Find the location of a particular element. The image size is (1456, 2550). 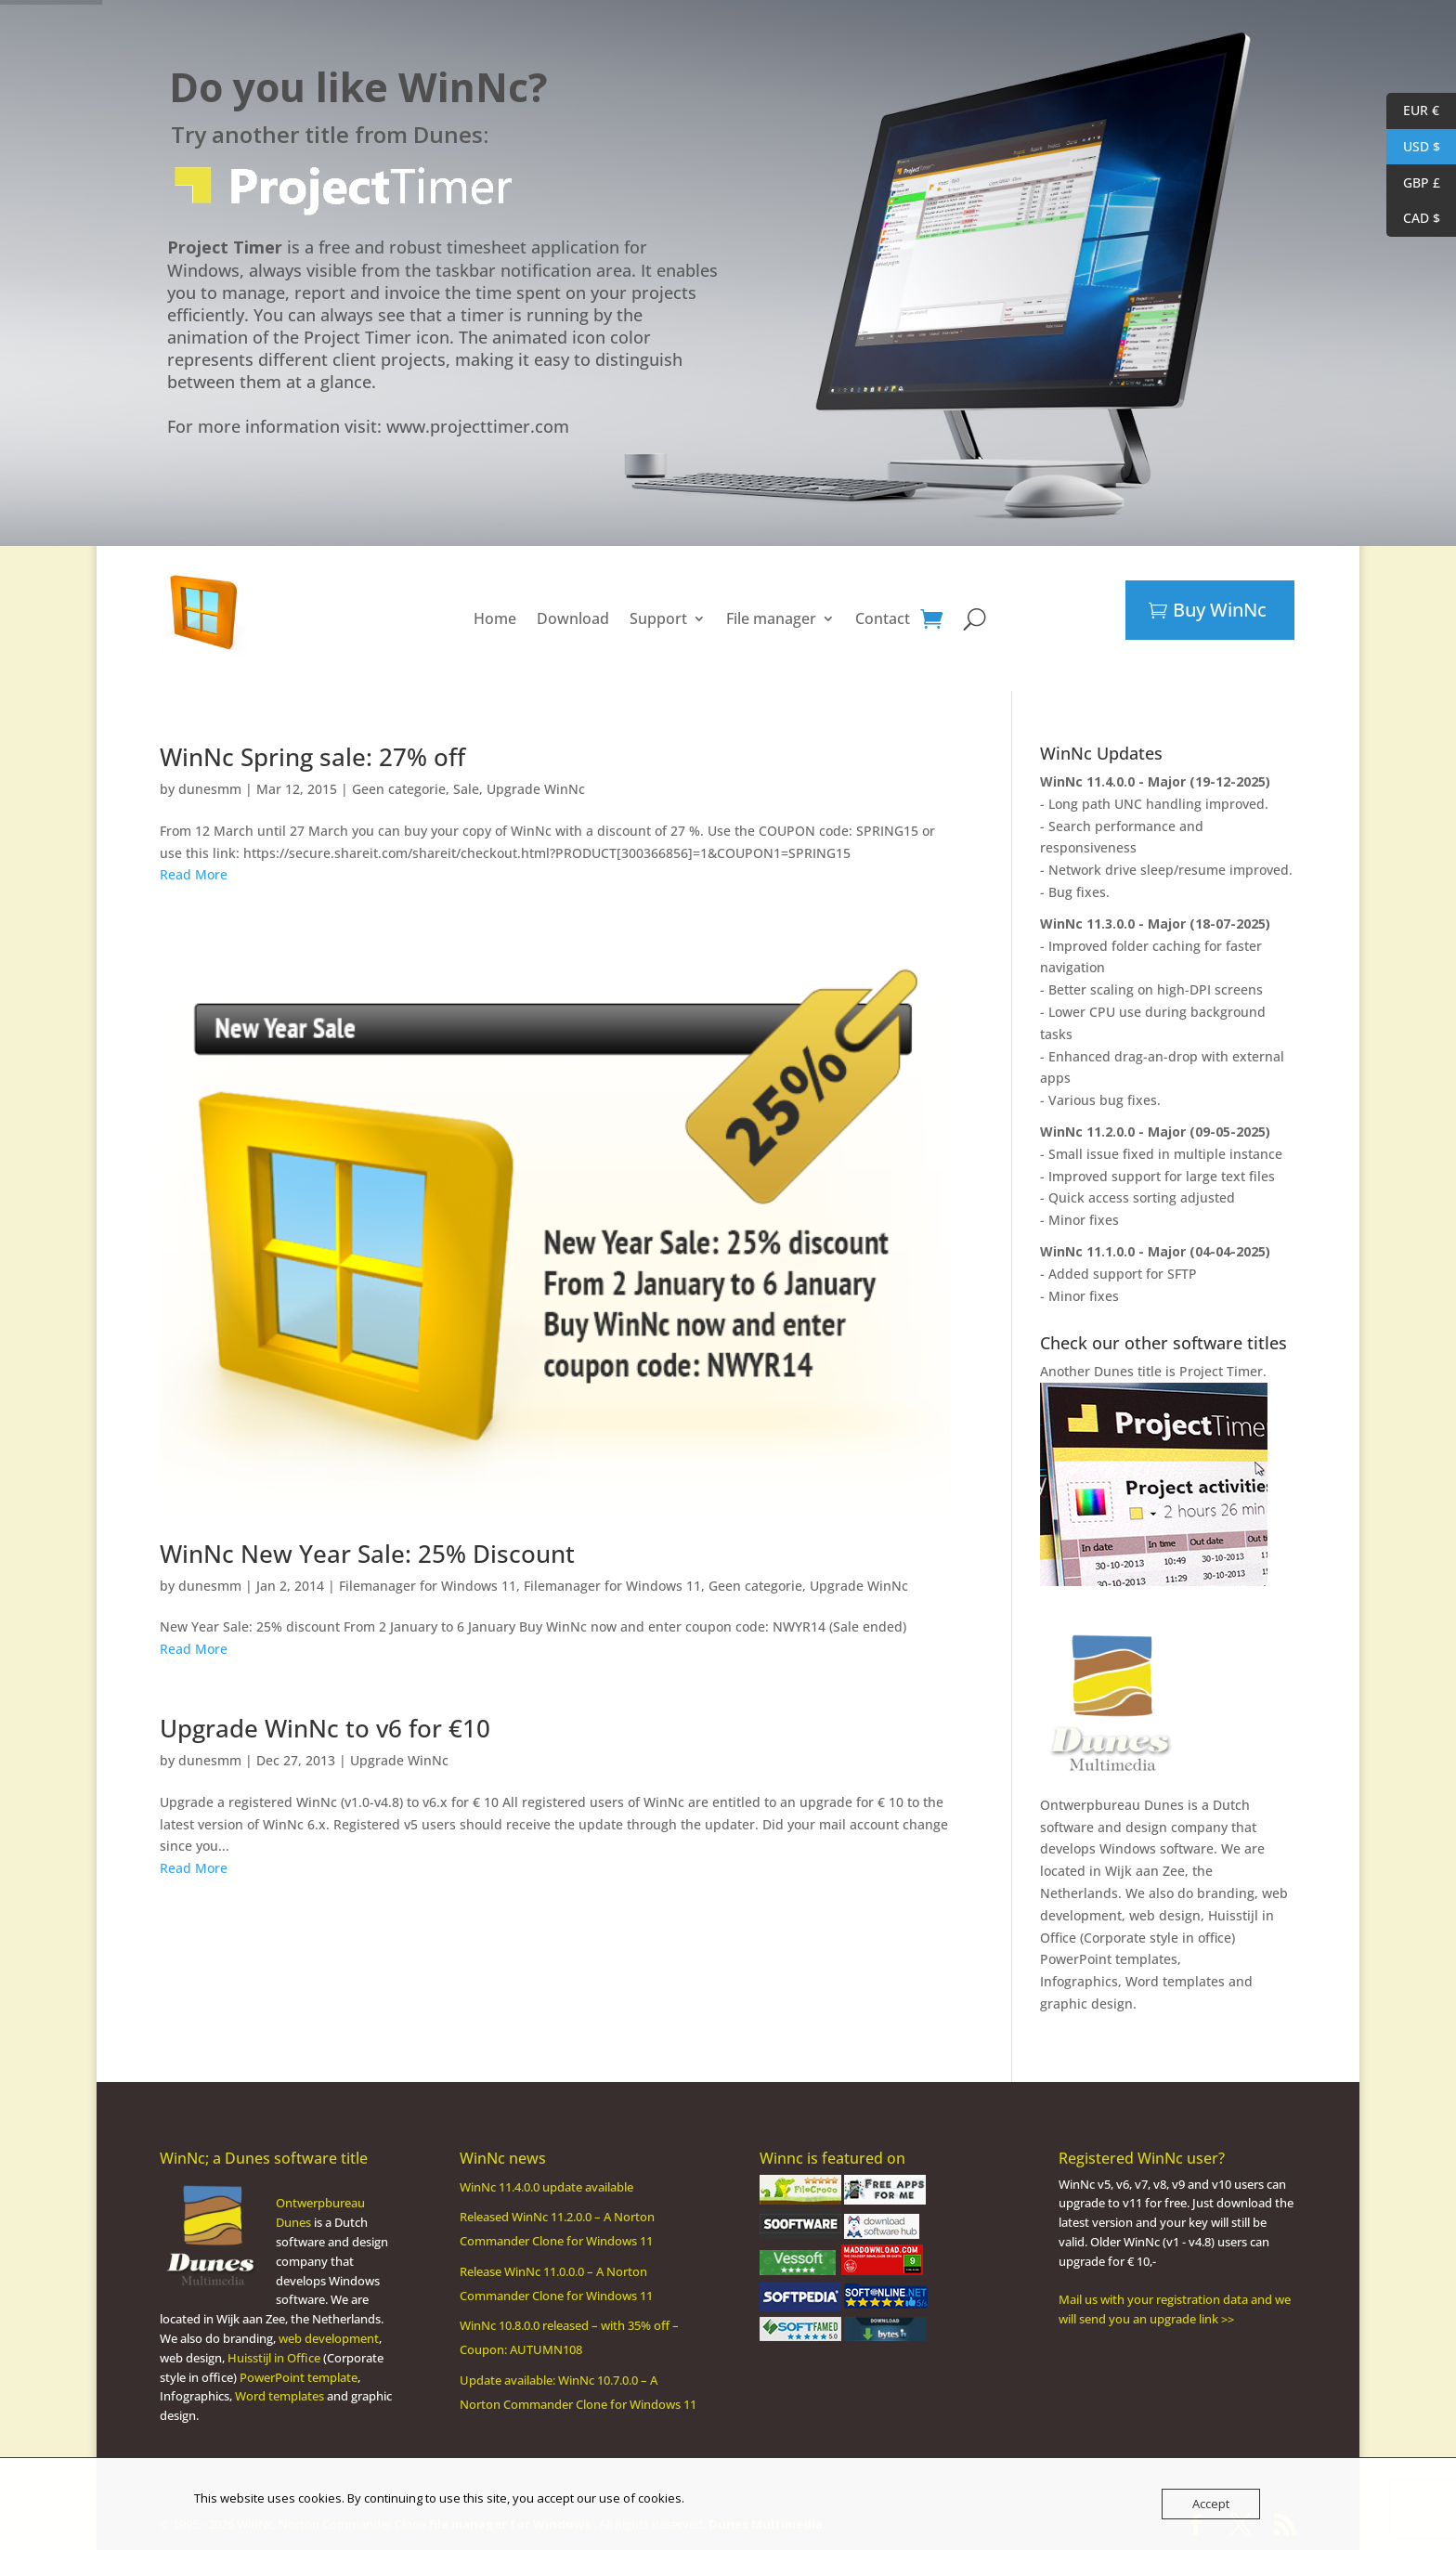

Word templates is located at coordinates (1175, 1981).